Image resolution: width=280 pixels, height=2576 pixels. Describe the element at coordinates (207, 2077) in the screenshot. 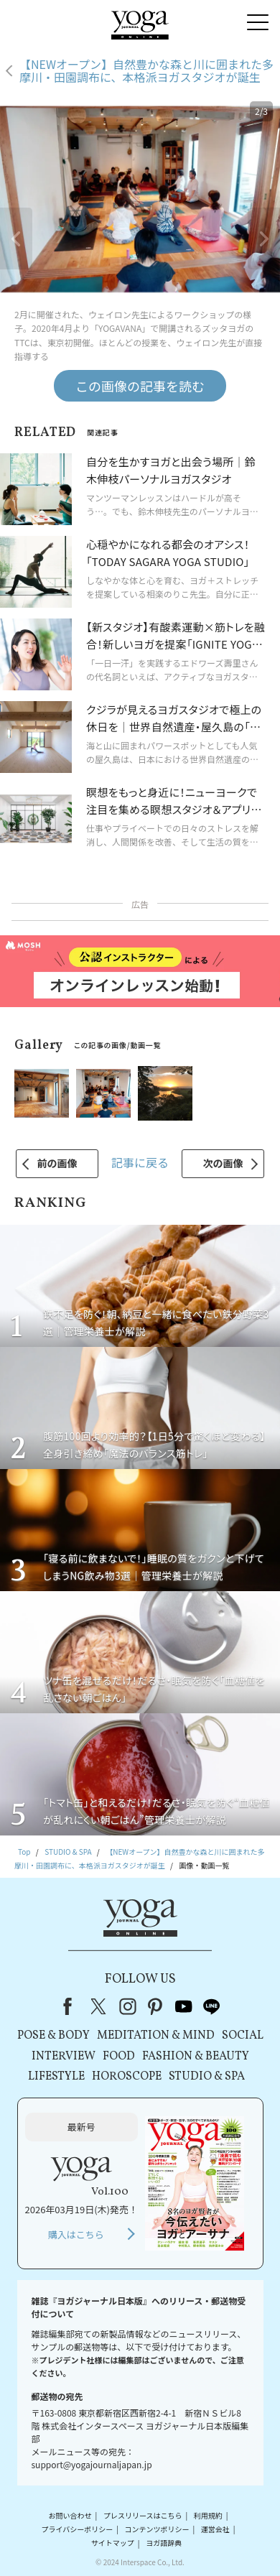

I see `STUDIO & SPA` at that location.